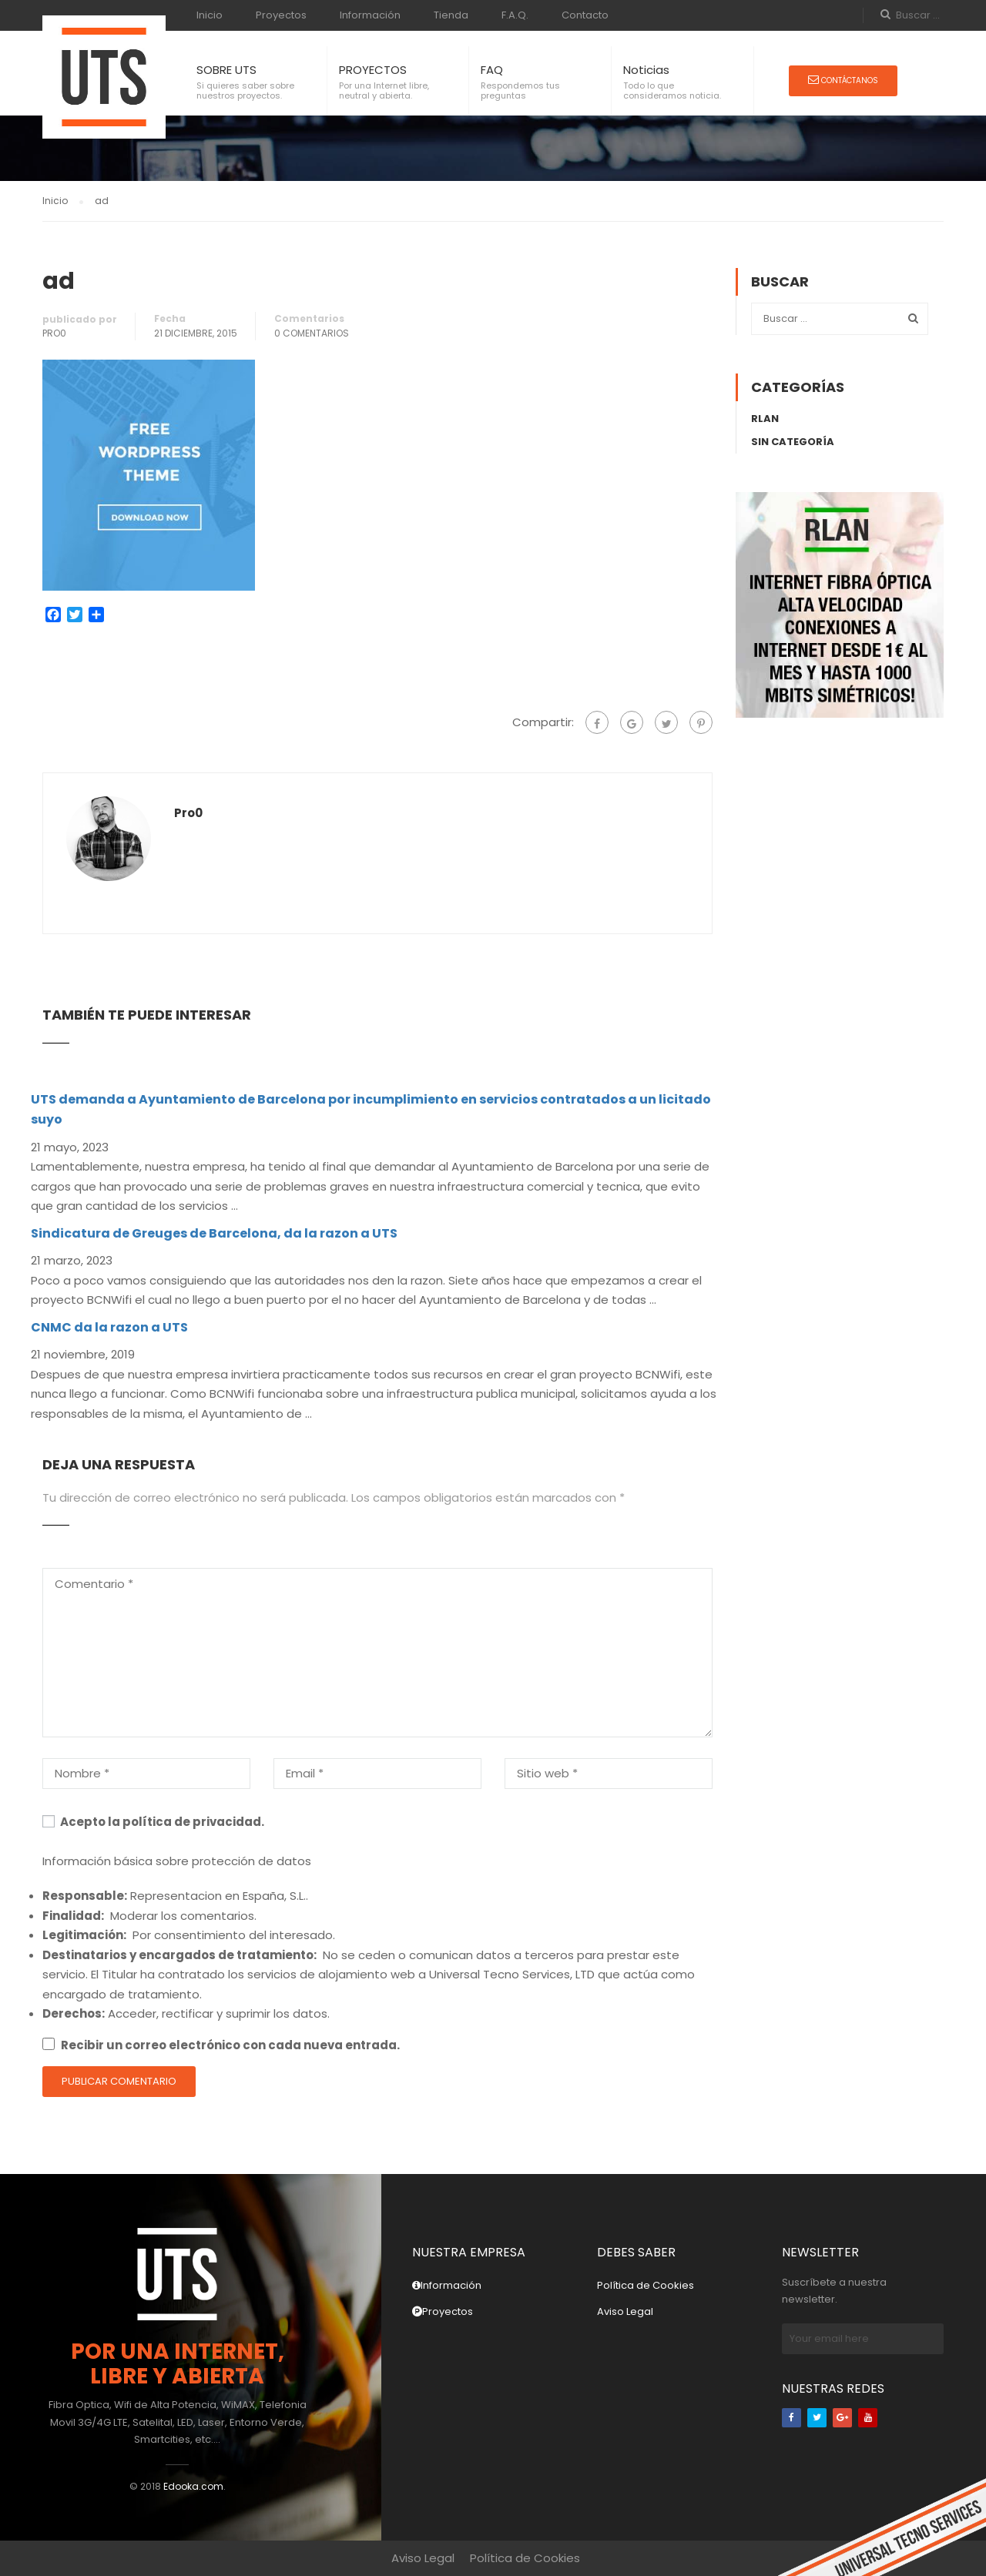 This screenshot has height=2576, width=986. I want to click on Información, so click(370, 15).